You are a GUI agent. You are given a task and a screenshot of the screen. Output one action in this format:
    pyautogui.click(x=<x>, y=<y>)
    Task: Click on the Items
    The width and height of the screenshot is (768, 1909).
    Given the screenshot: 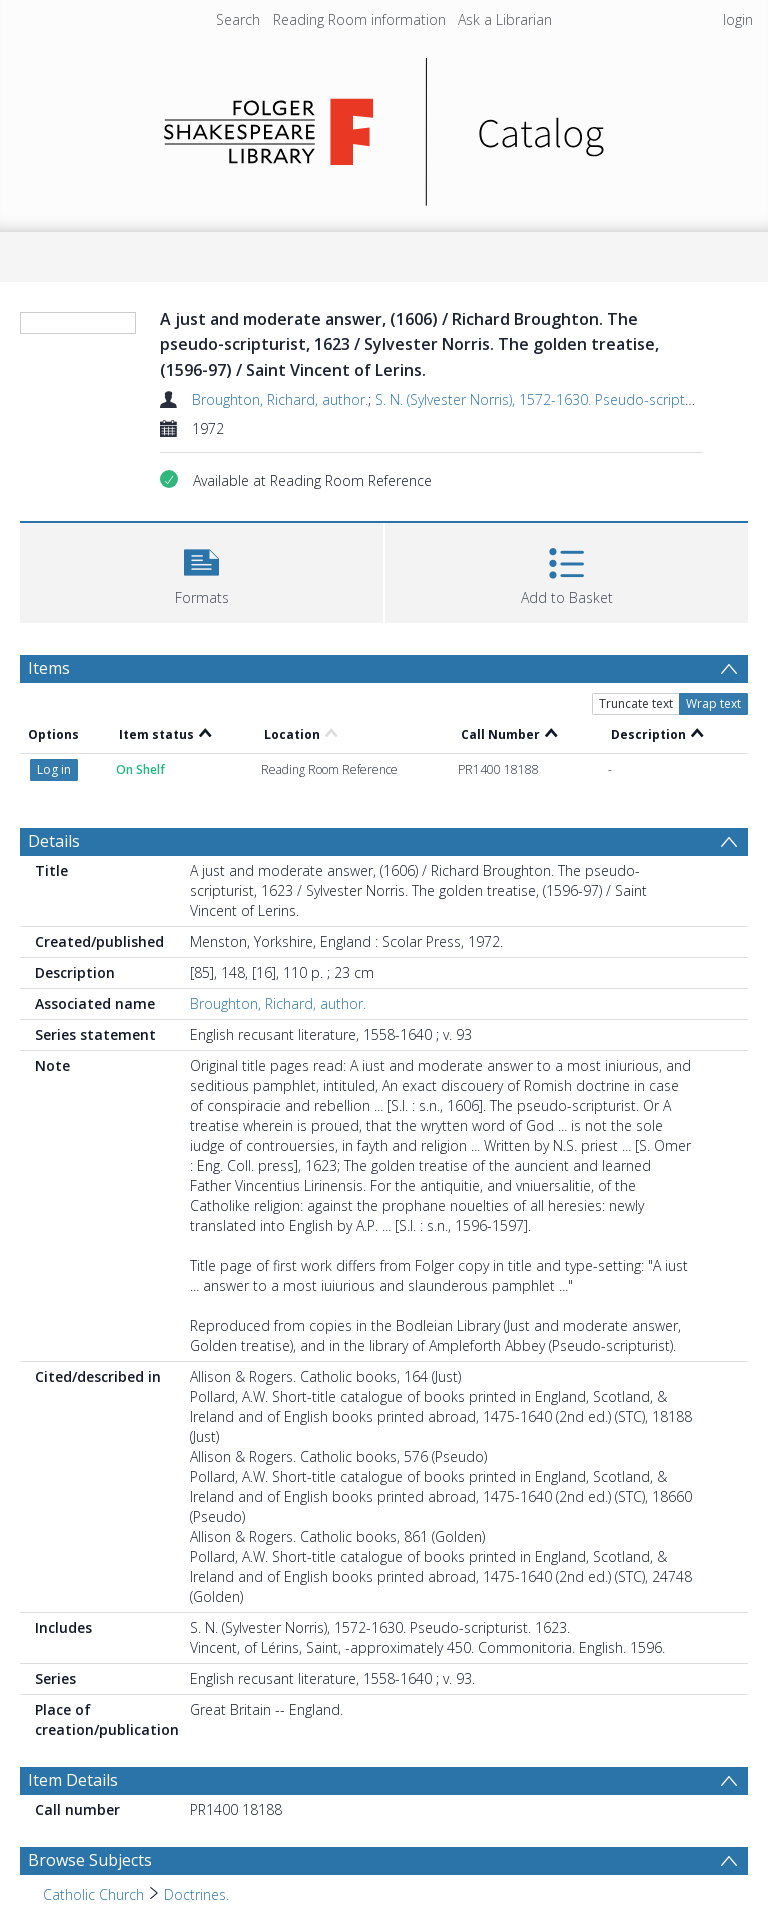 What is the action you would take?
    pyautogui.click(x=49, y=668)
    